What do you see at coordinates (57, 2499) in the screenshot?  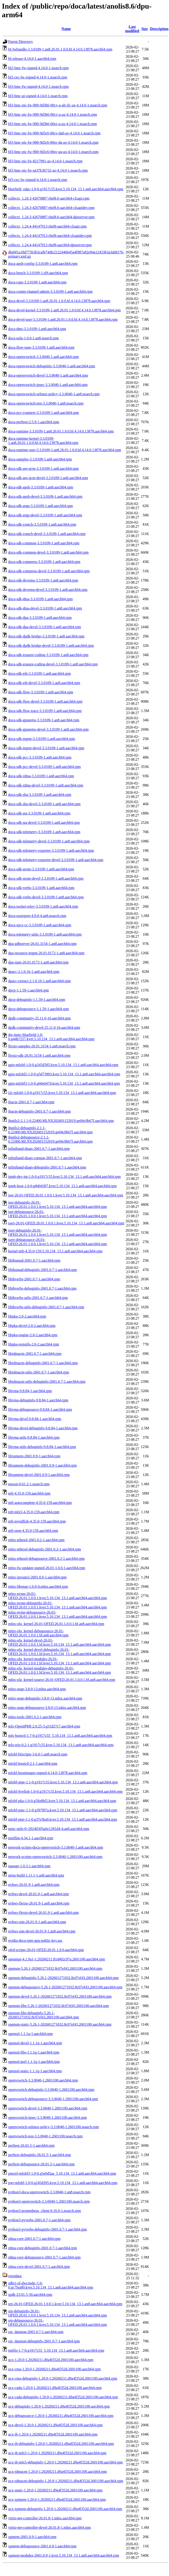 I see `ucx-xpmem-1.20.0-1.20260211.d9a4f352d.2601100.aarch64.rpm` at bounding box center [57, 2499].